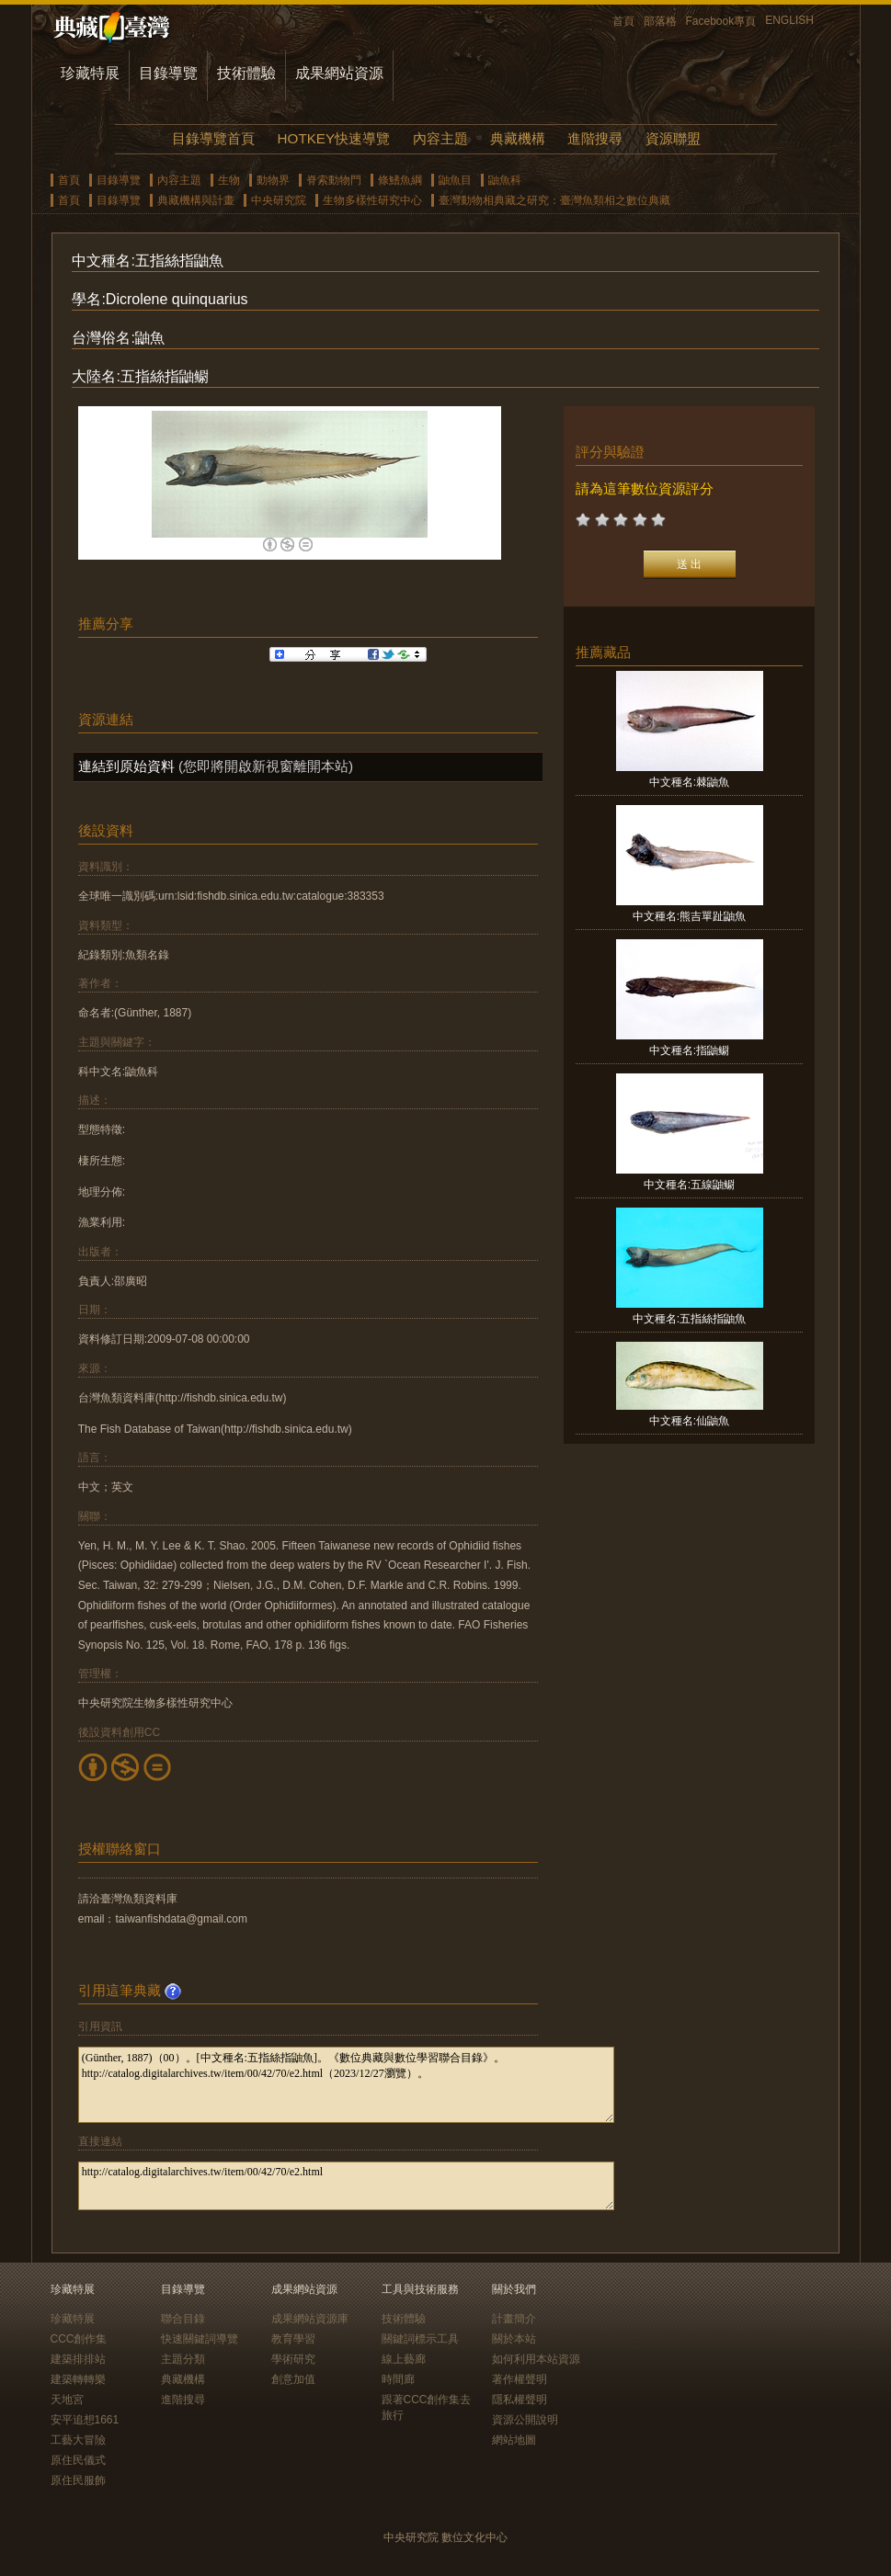  What do you see at coordinates (78, 2359) in the screenshot?
I see `建築排排站` at bounding box center [78, 2359].